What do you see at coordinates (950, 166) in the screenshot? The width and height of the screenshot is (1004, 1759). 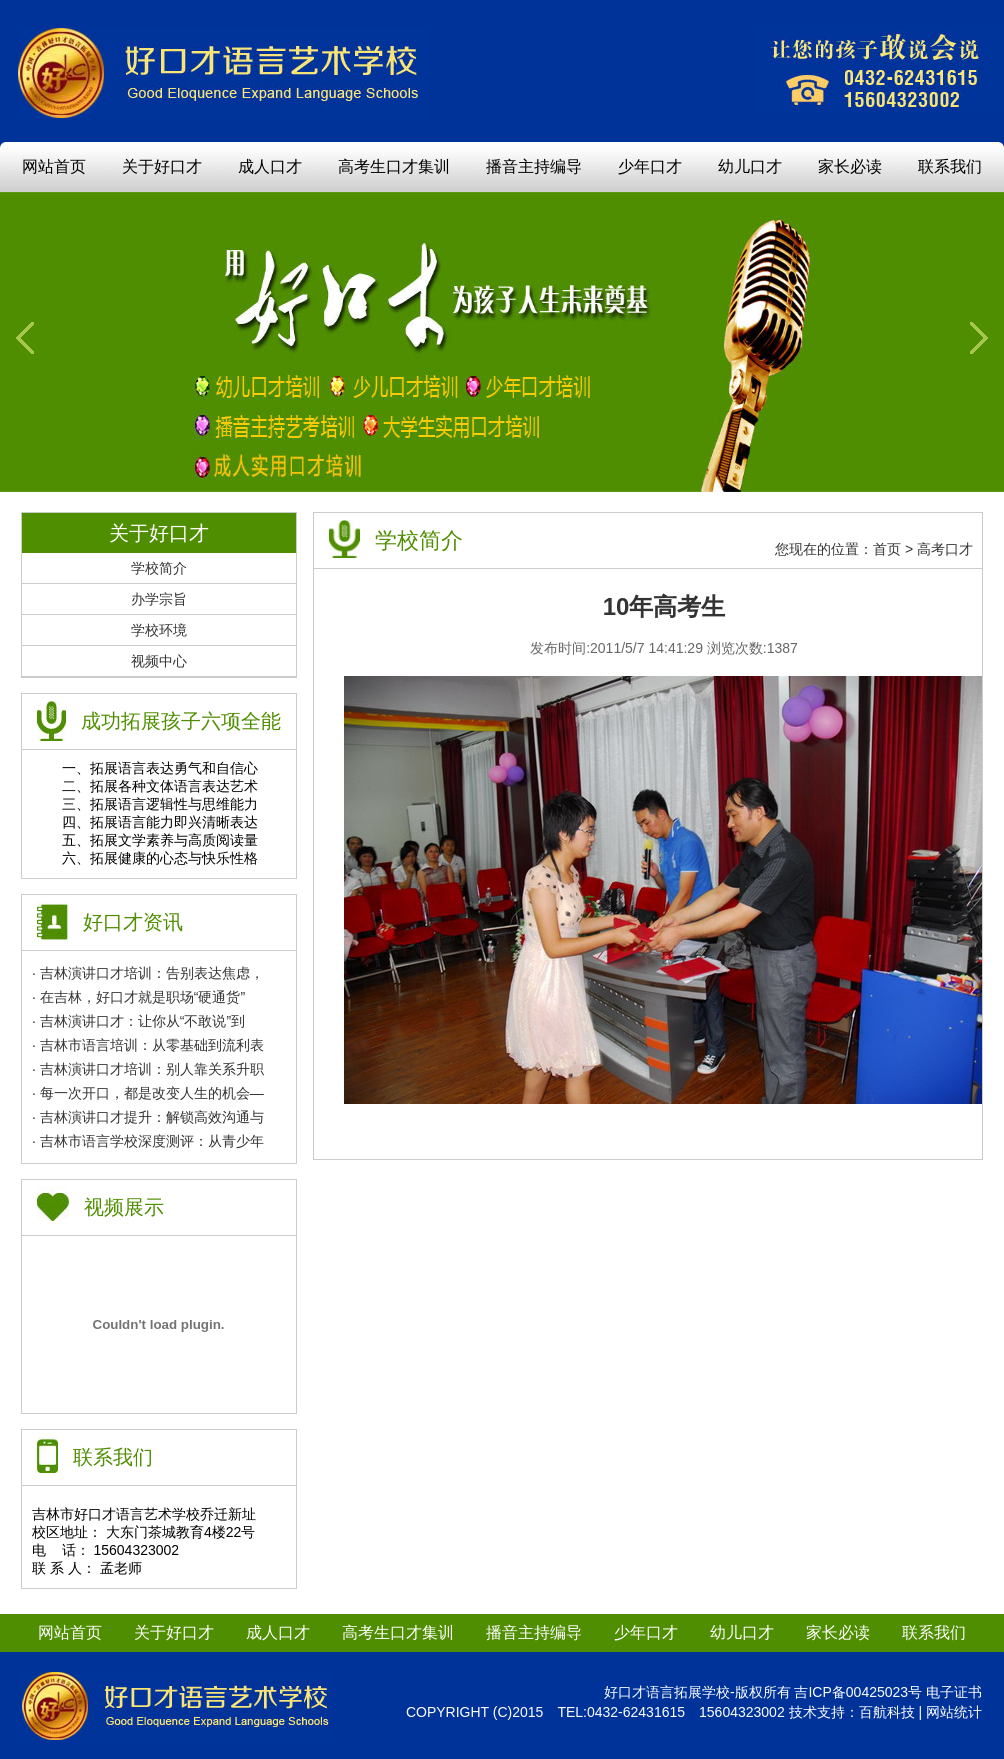 I see `联系我们` at bounding box center [950, 166].